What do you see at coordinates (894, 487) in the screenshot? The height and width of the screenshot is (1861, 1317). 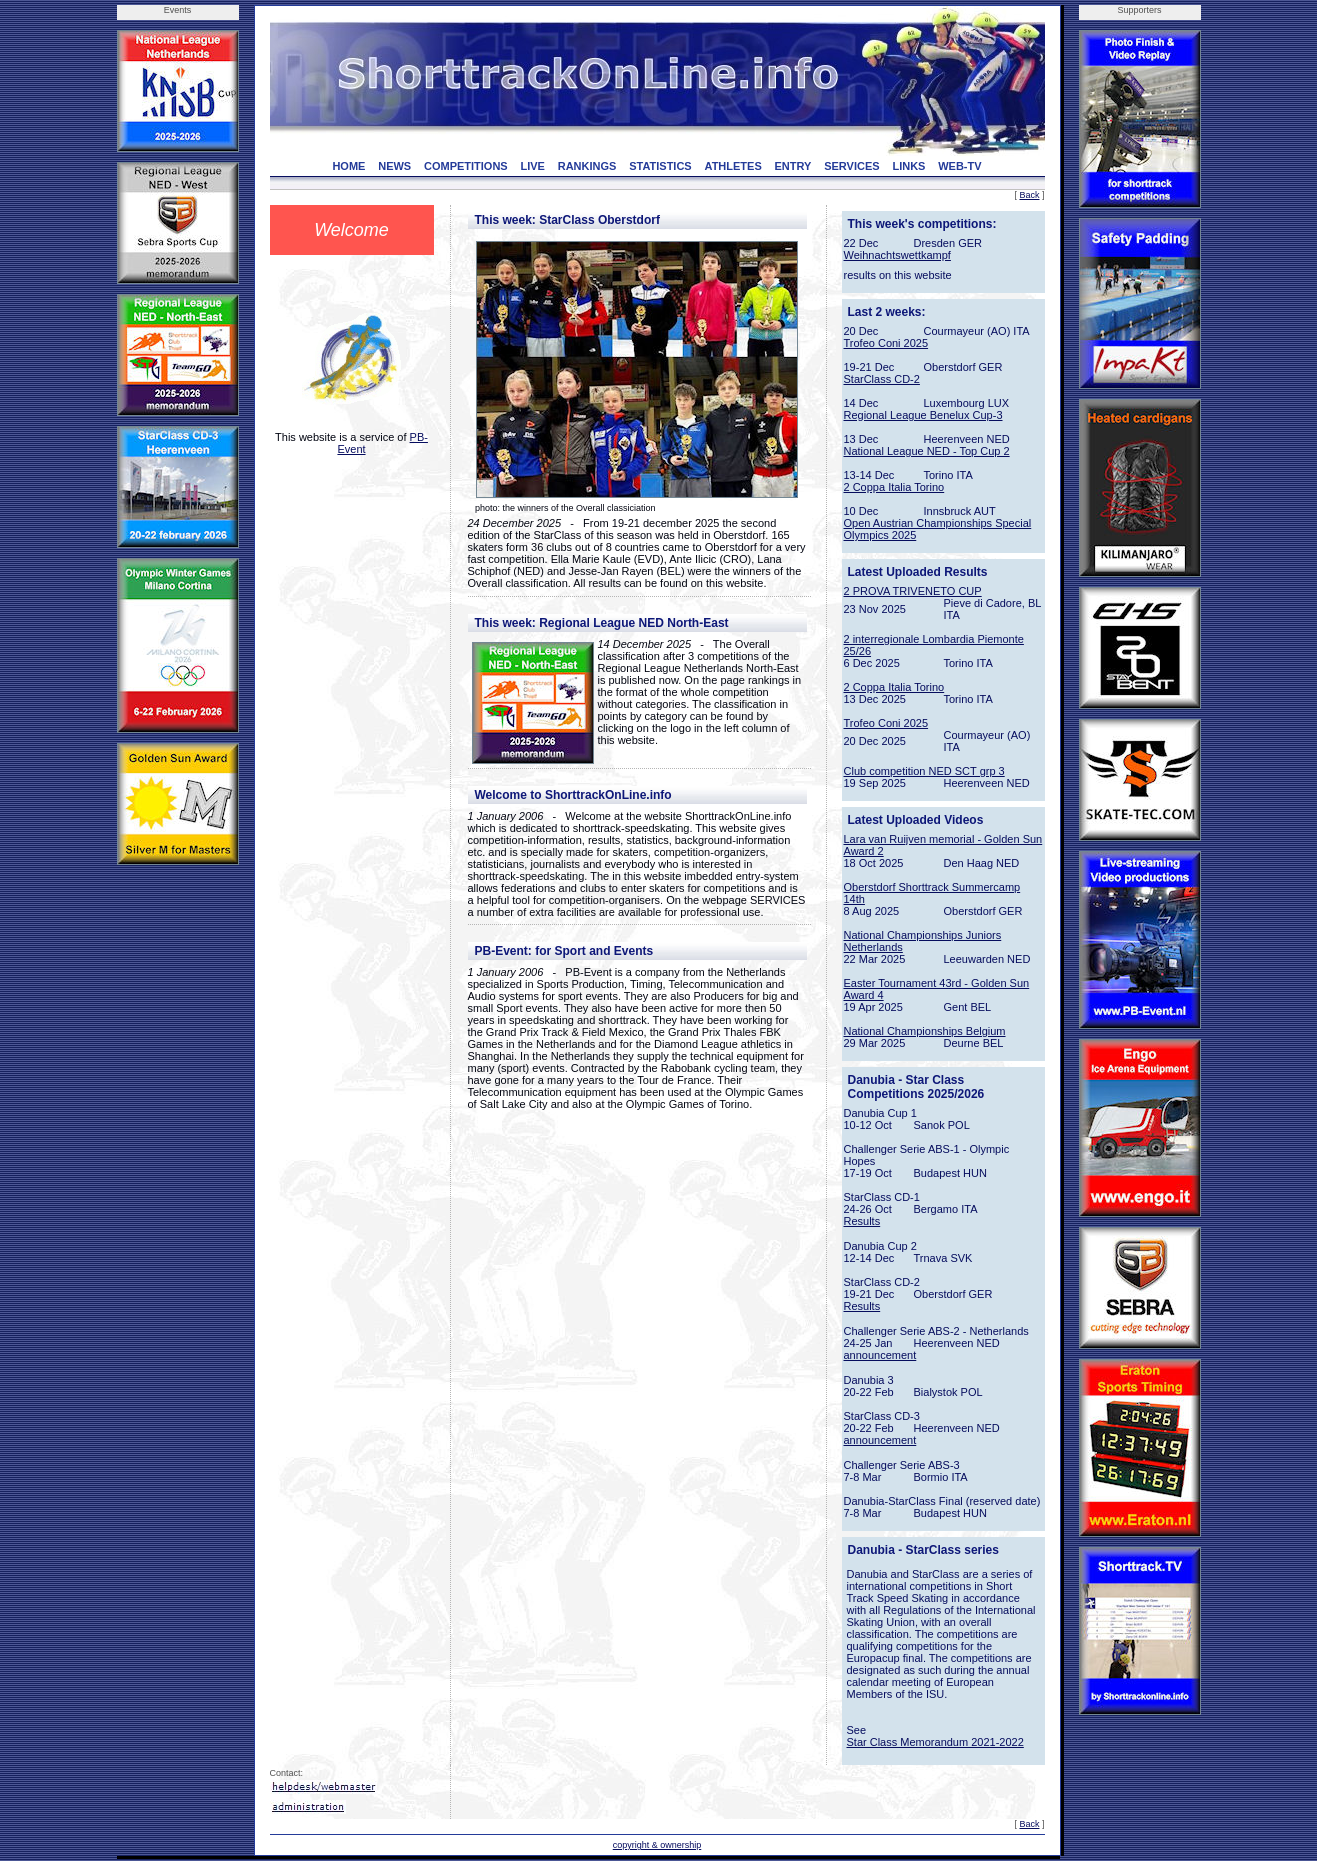 I see `2 Coppa Italia Torino` at bounding box center [894, 487].